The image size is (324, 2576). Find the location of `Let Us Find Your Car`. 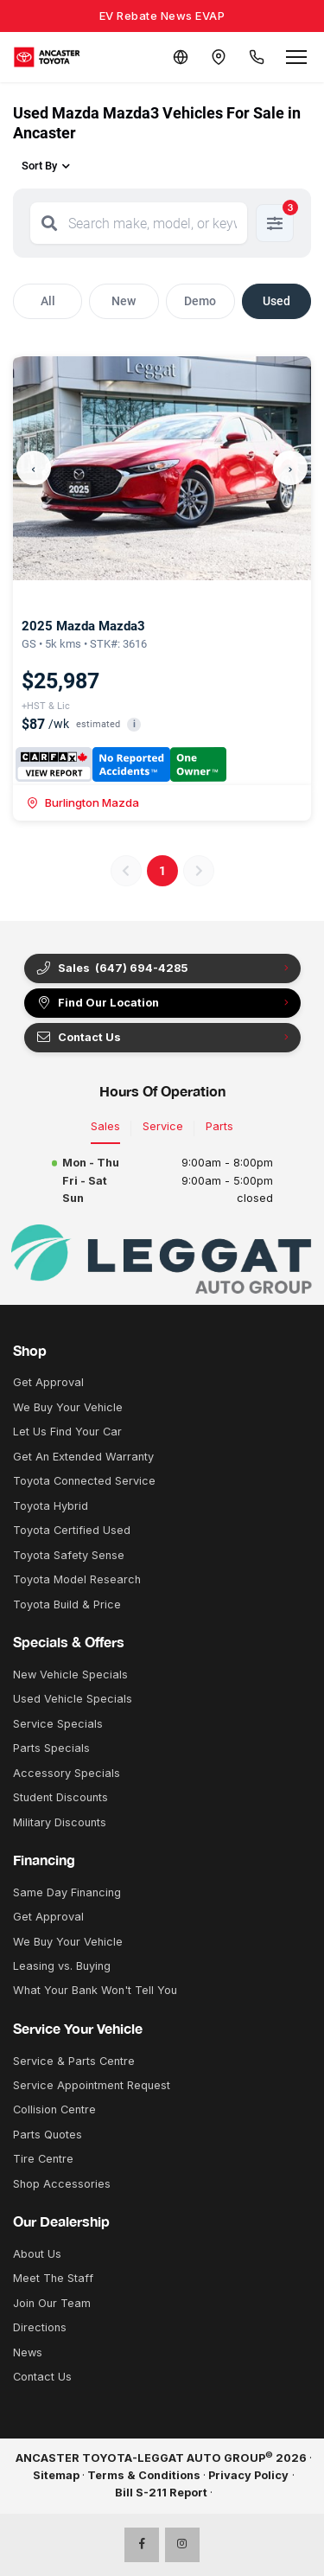

Let Us Find Your Car is located at coordinates (67, 1431).